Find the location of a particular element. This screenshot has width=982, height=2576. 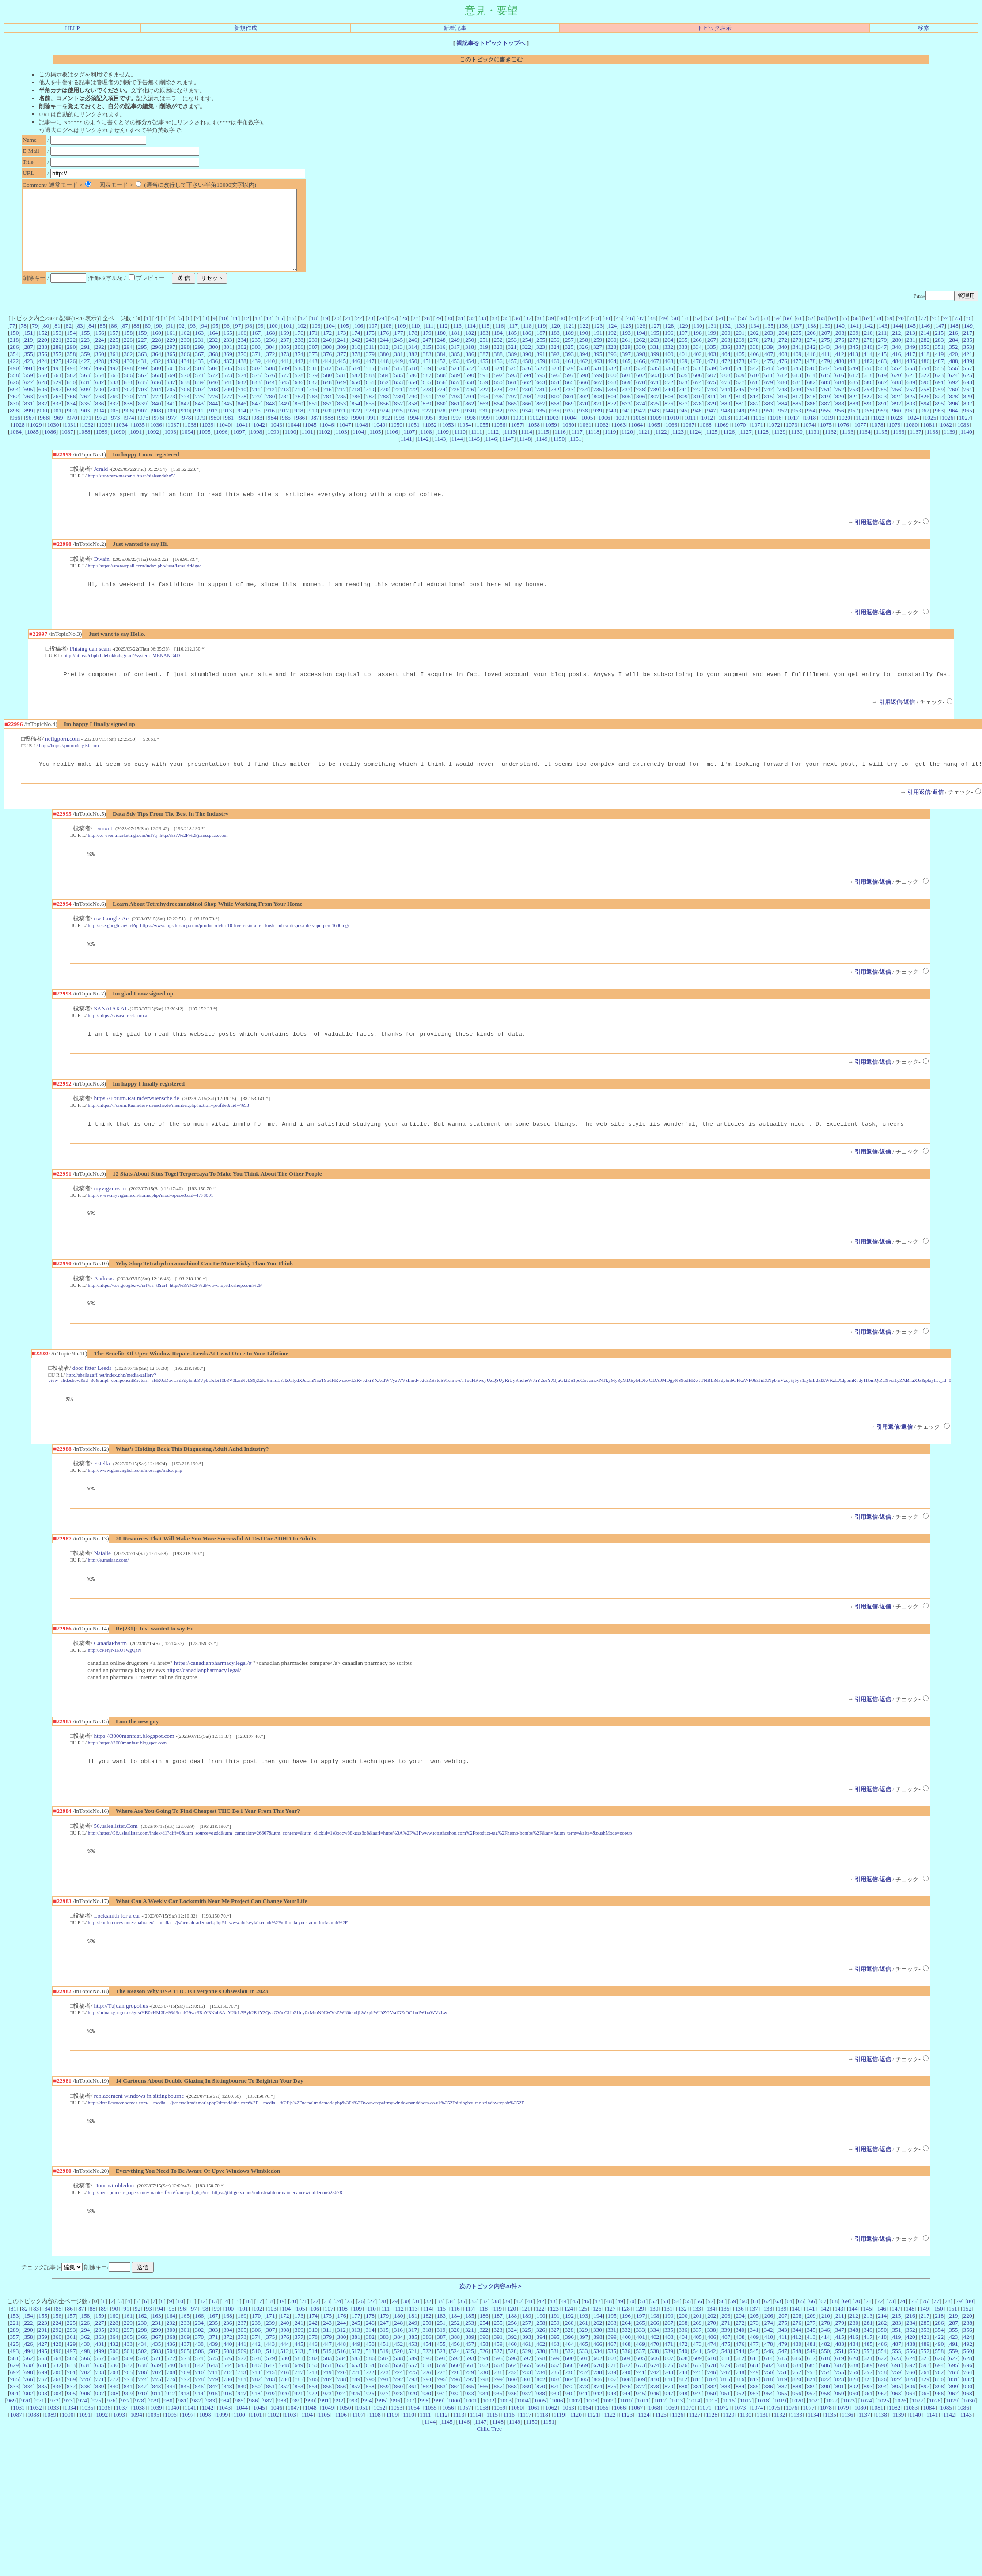

708 is located at coordinates (213, 405).